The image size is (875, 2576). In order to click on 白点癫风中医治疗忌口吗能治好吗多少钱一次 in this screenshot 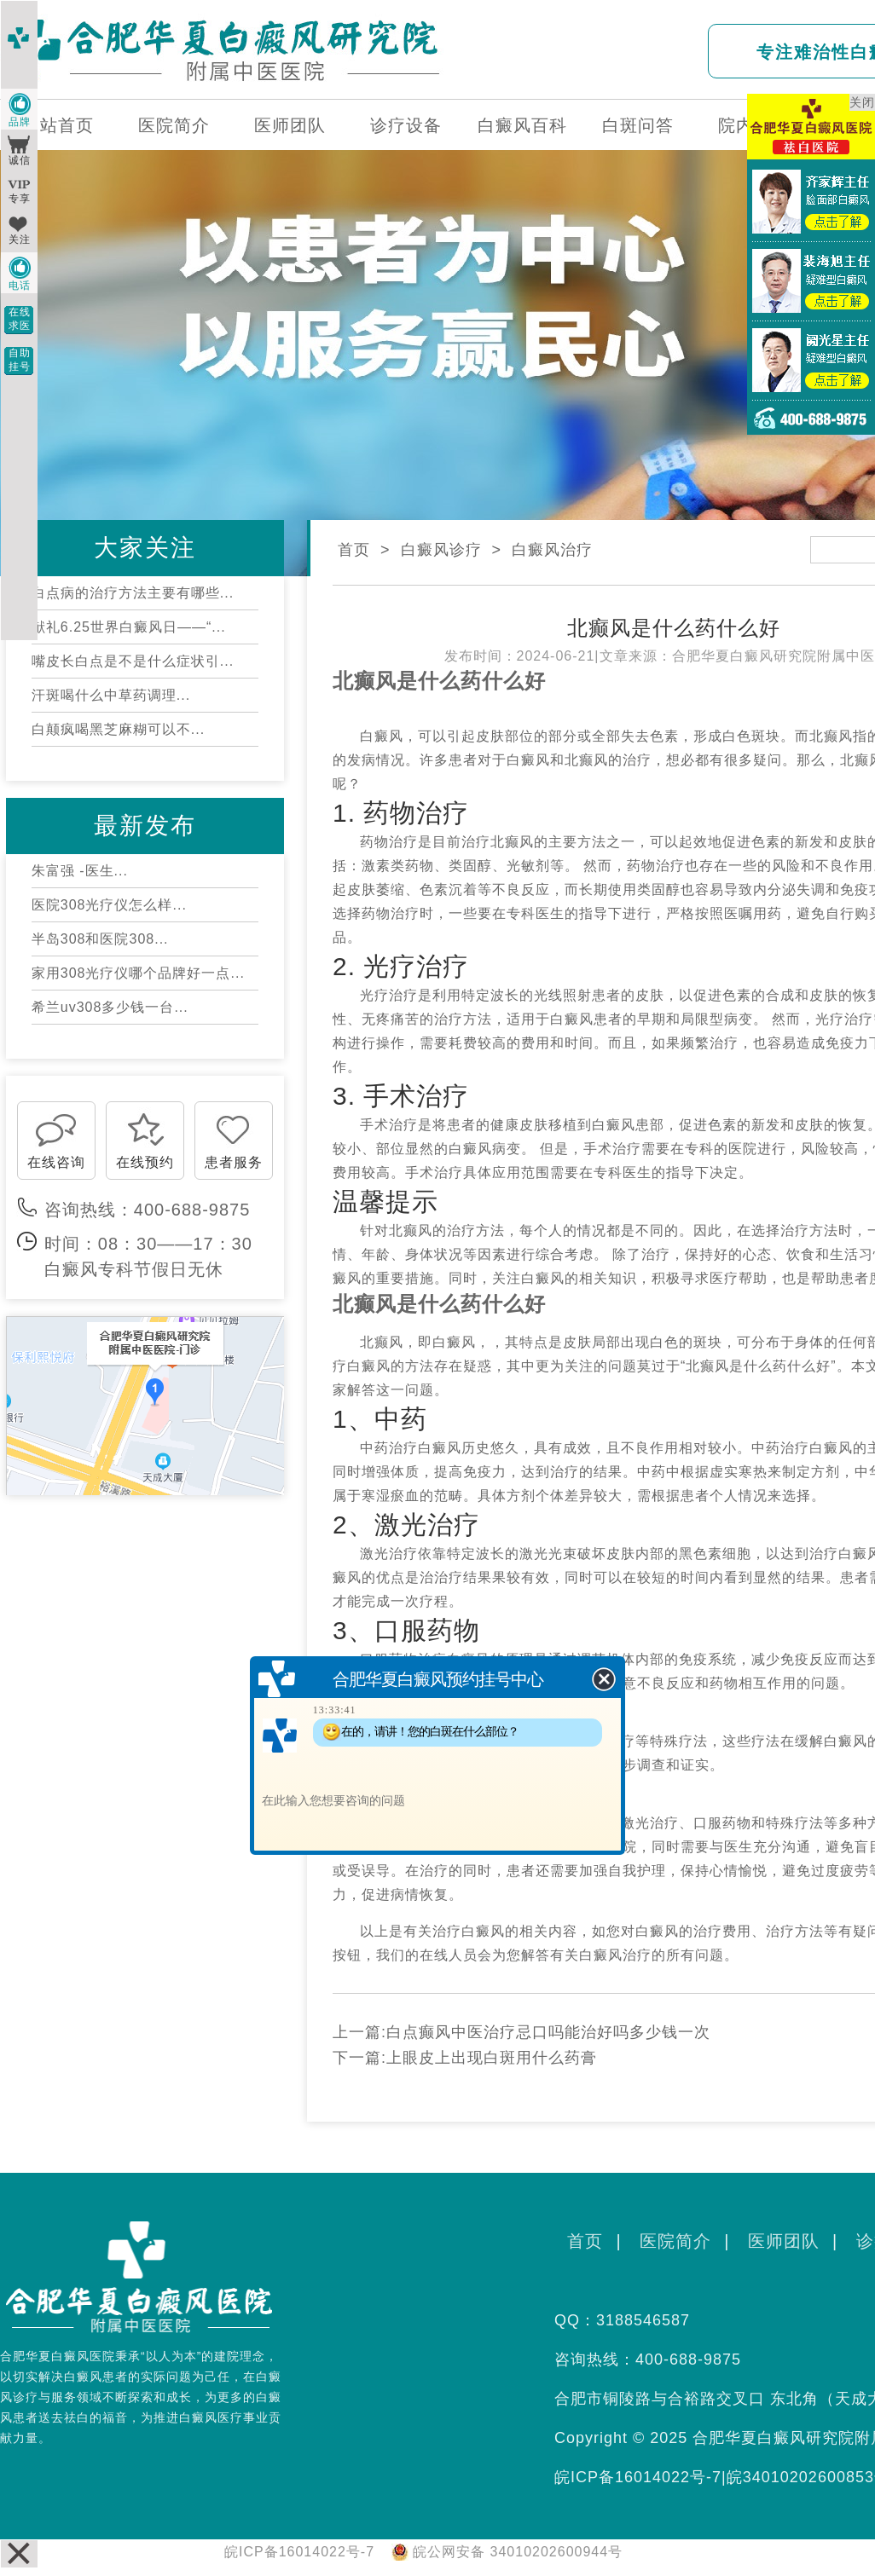, I will do `click(548, 2032)`.